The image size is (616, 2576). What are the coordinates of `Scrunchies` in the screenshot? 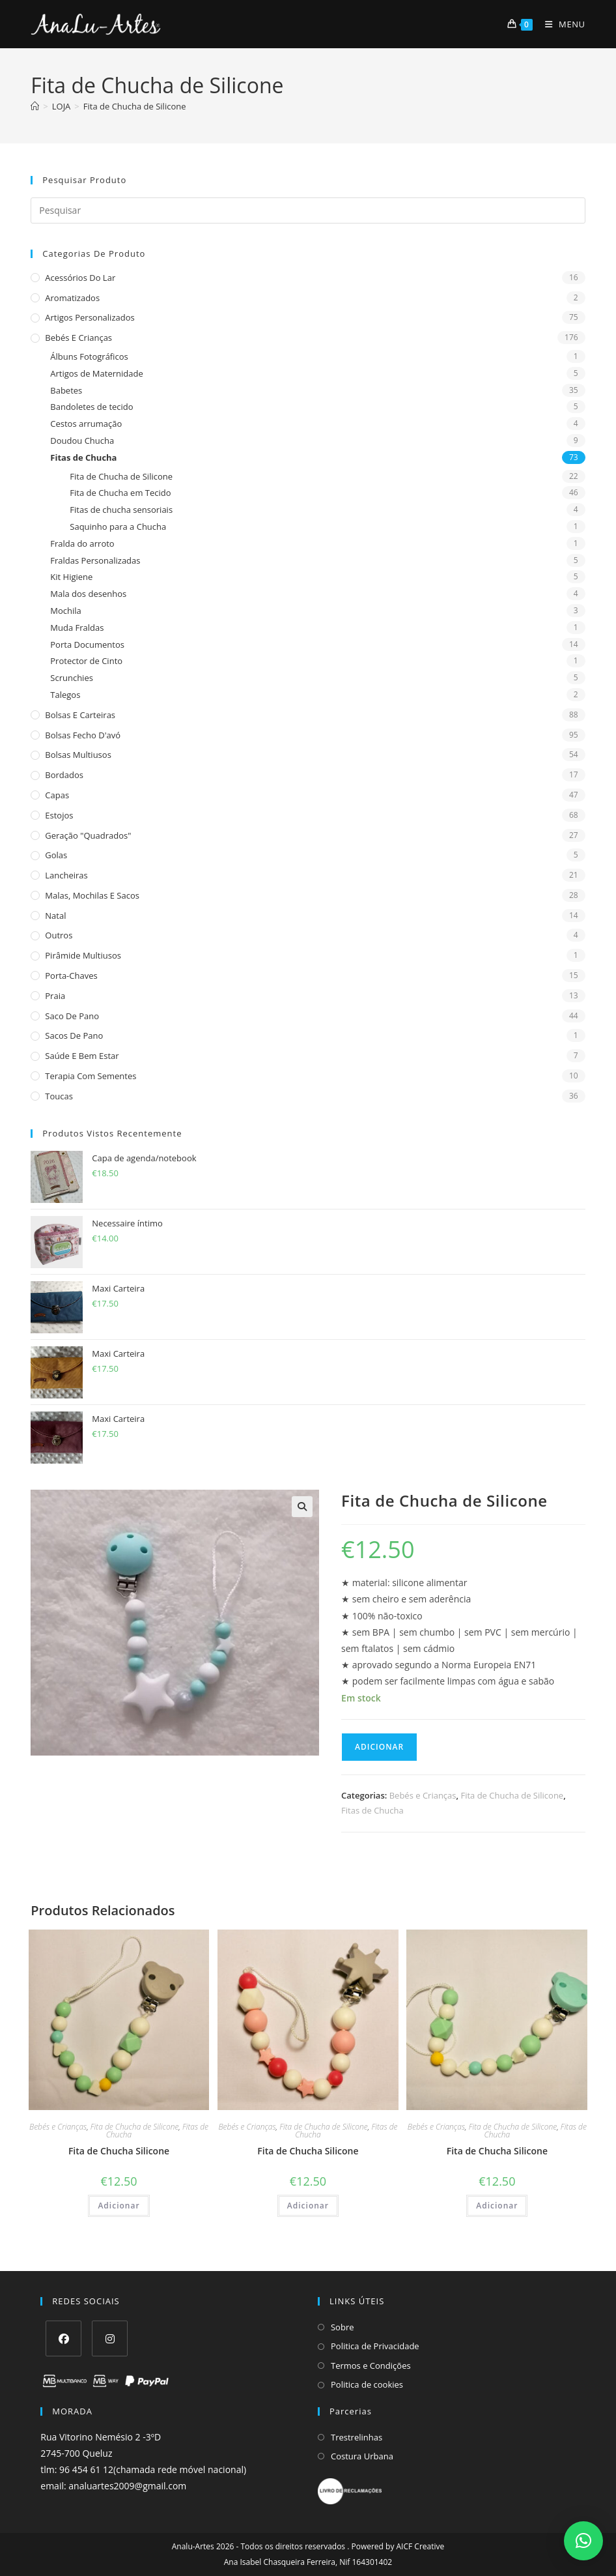 It's located at (71, 678).